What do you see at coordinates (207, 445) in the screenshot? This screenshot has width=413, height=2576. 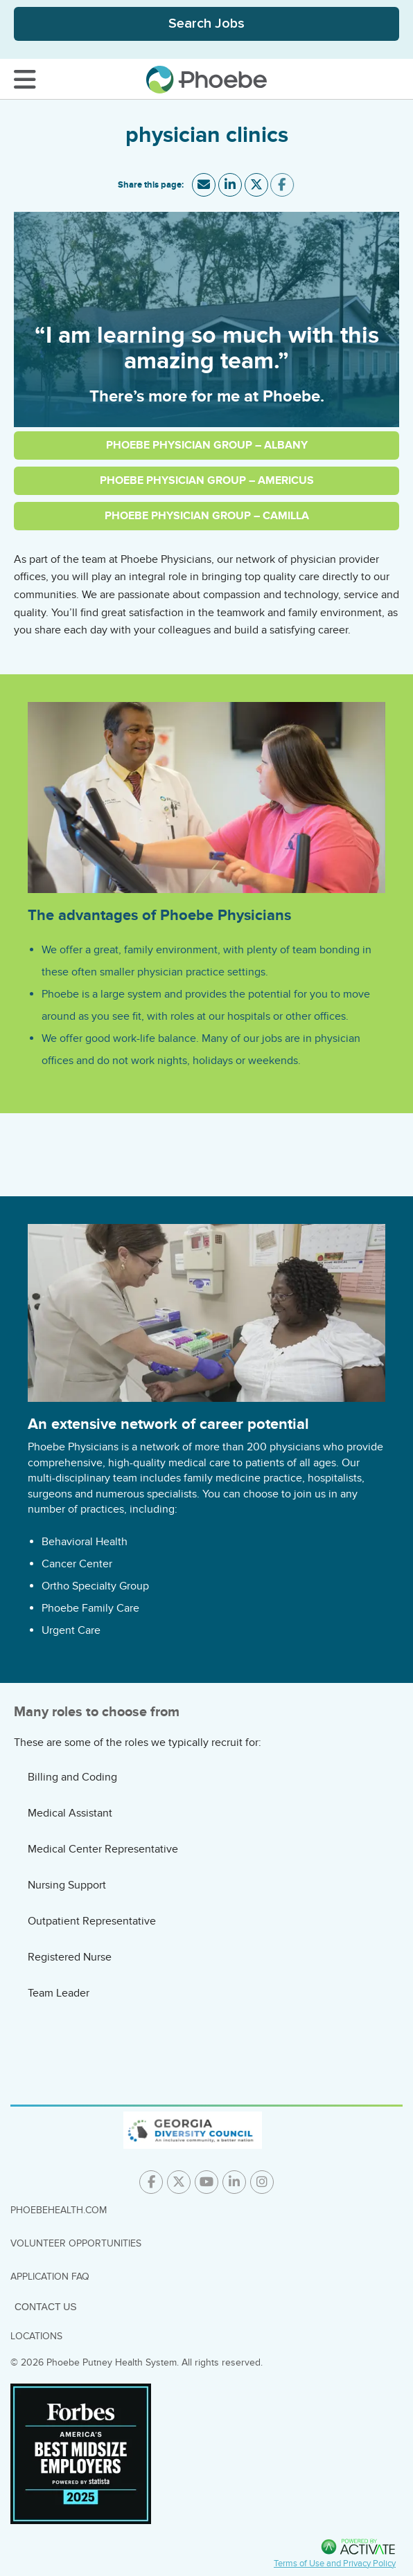 I see `Phoebe Physician Group – Albany` at bounding box center [207, 445].